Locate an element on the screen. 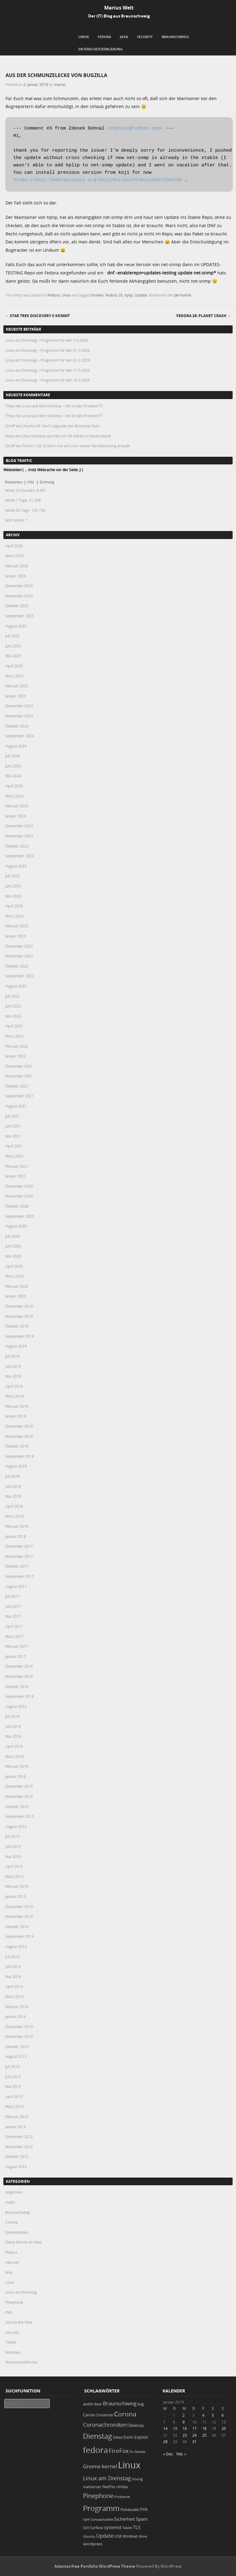 The image size is (236, 2576). Dezember 2021 is located at coordinates (19, 1066).